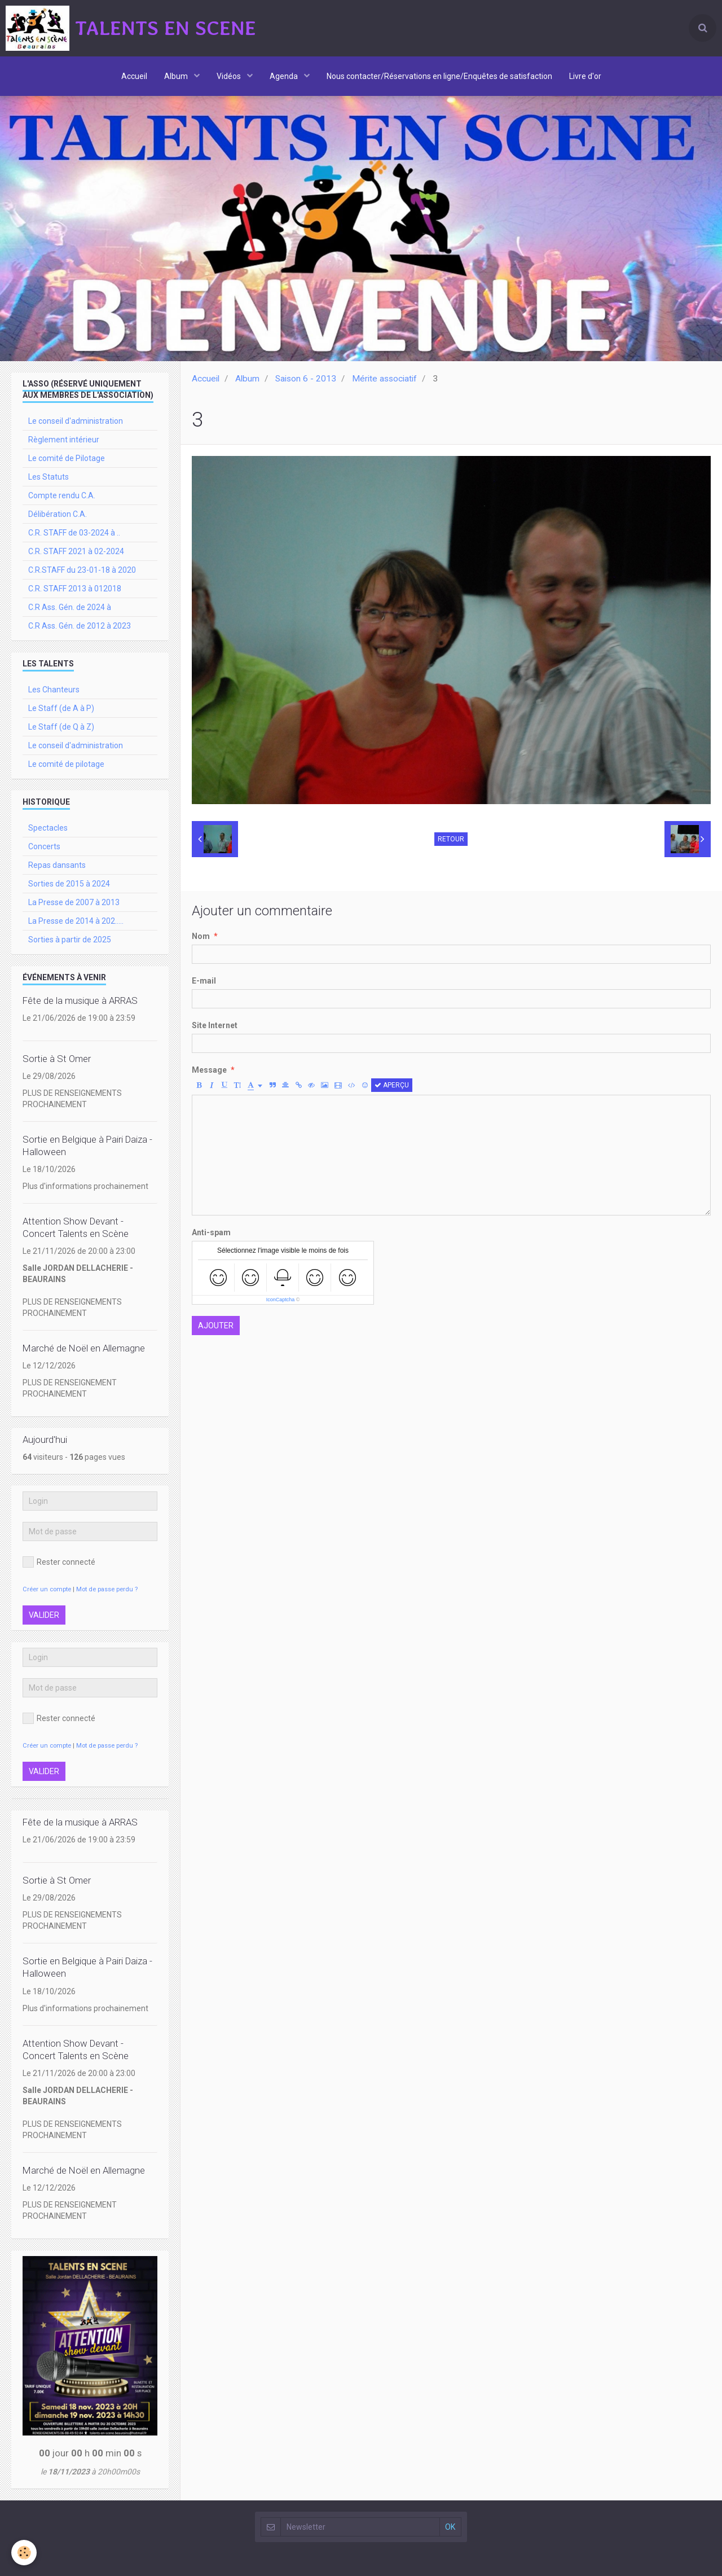 The height and width of the screenshot is (2576, 722). I want to click on Le comité de pilotage, so click(66, 764).